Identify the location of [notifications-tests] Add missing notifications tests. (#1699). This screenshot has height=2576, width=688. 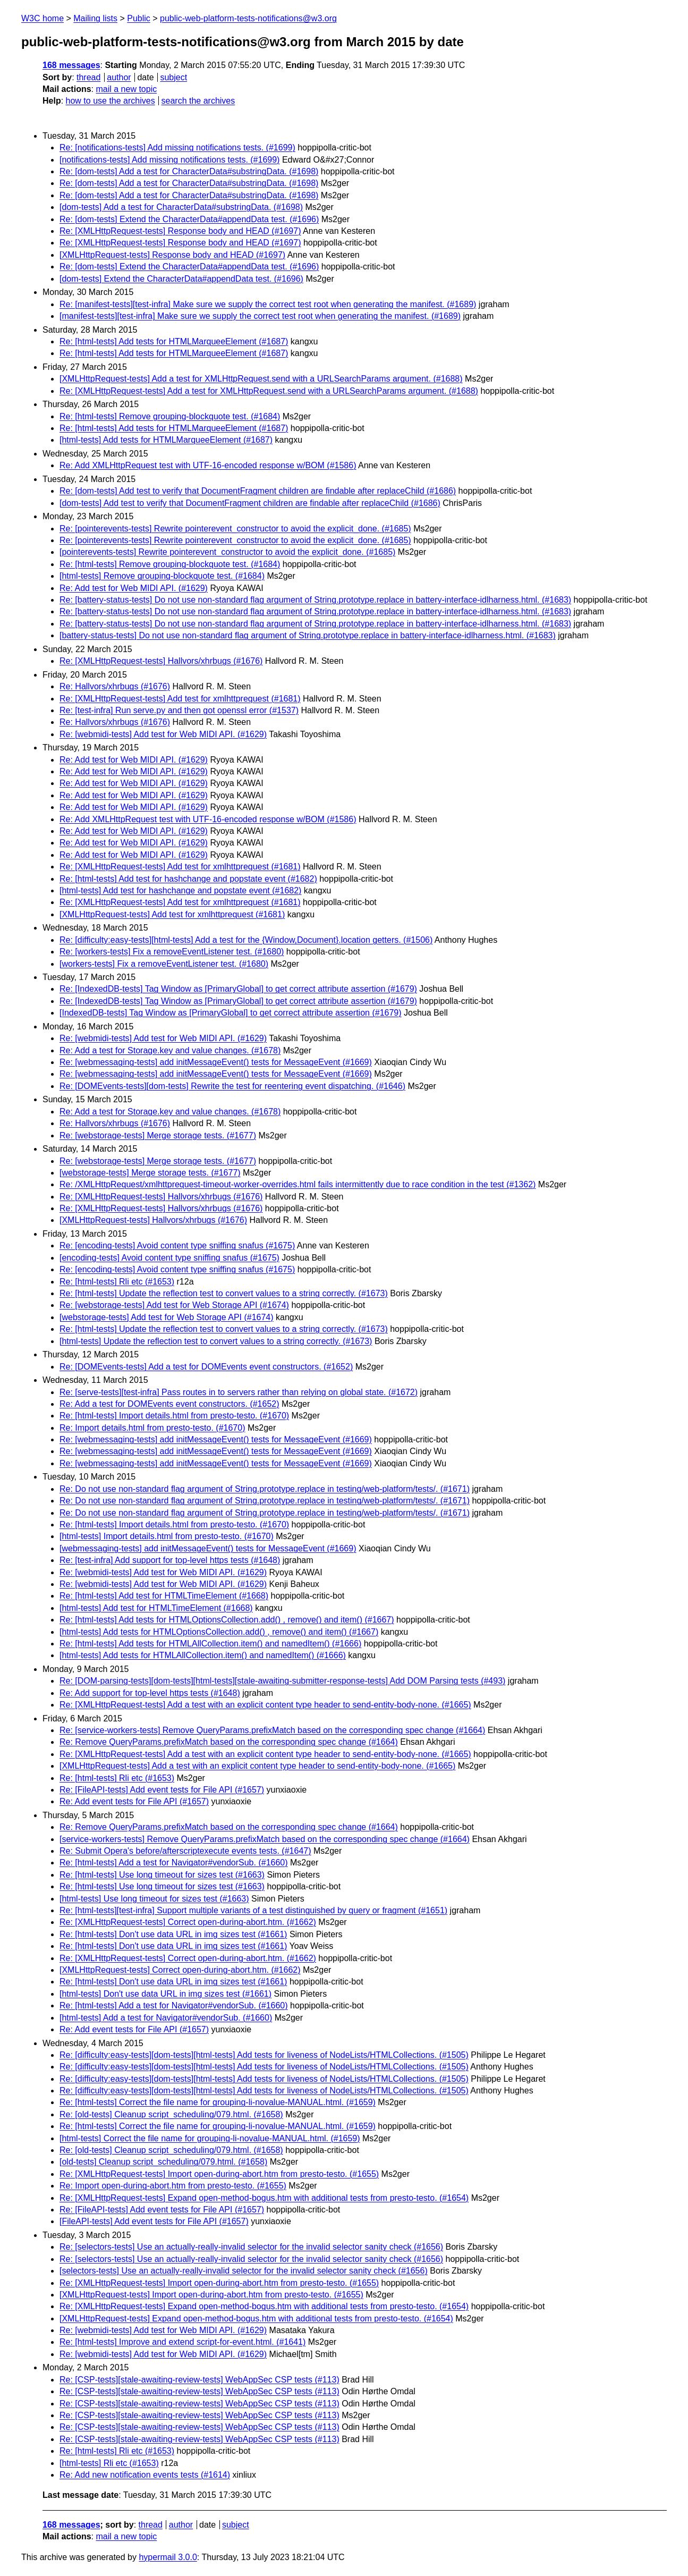
(169, 159).